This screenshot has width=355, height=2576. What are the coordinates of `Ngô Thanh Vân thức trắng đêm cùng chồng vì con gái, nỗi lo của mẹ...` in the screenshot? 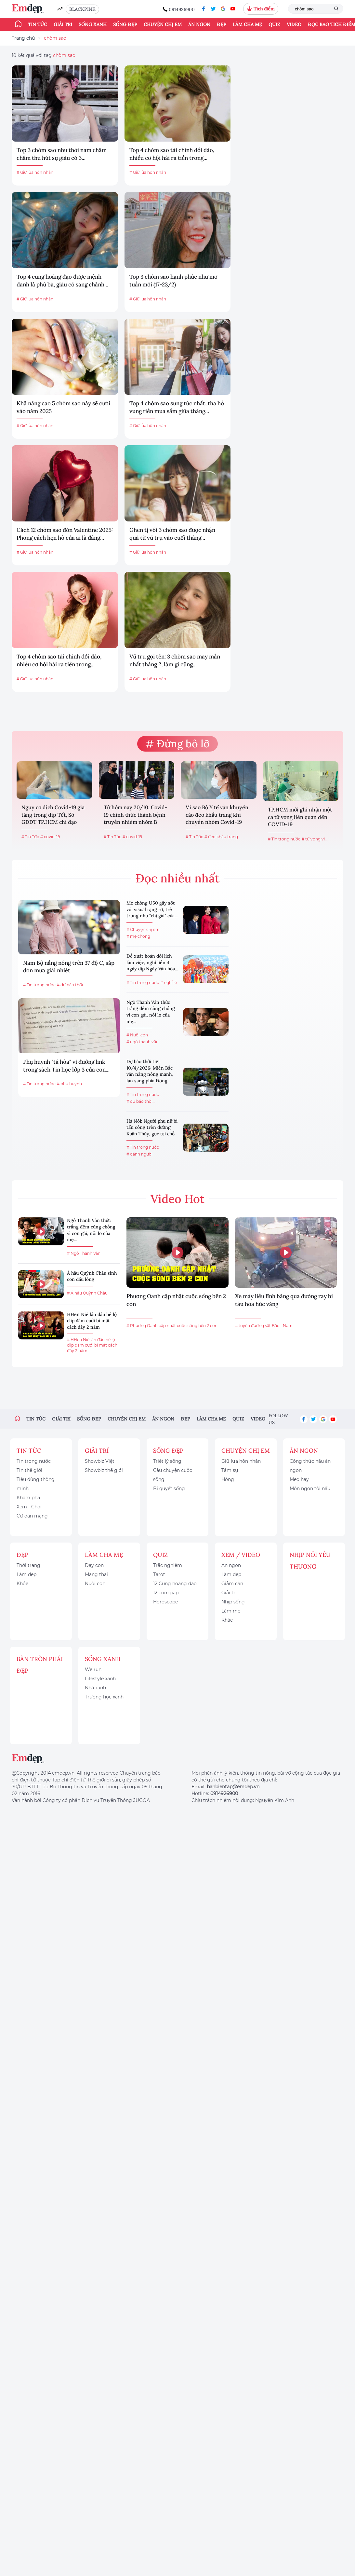 It's located at (150, 1011).